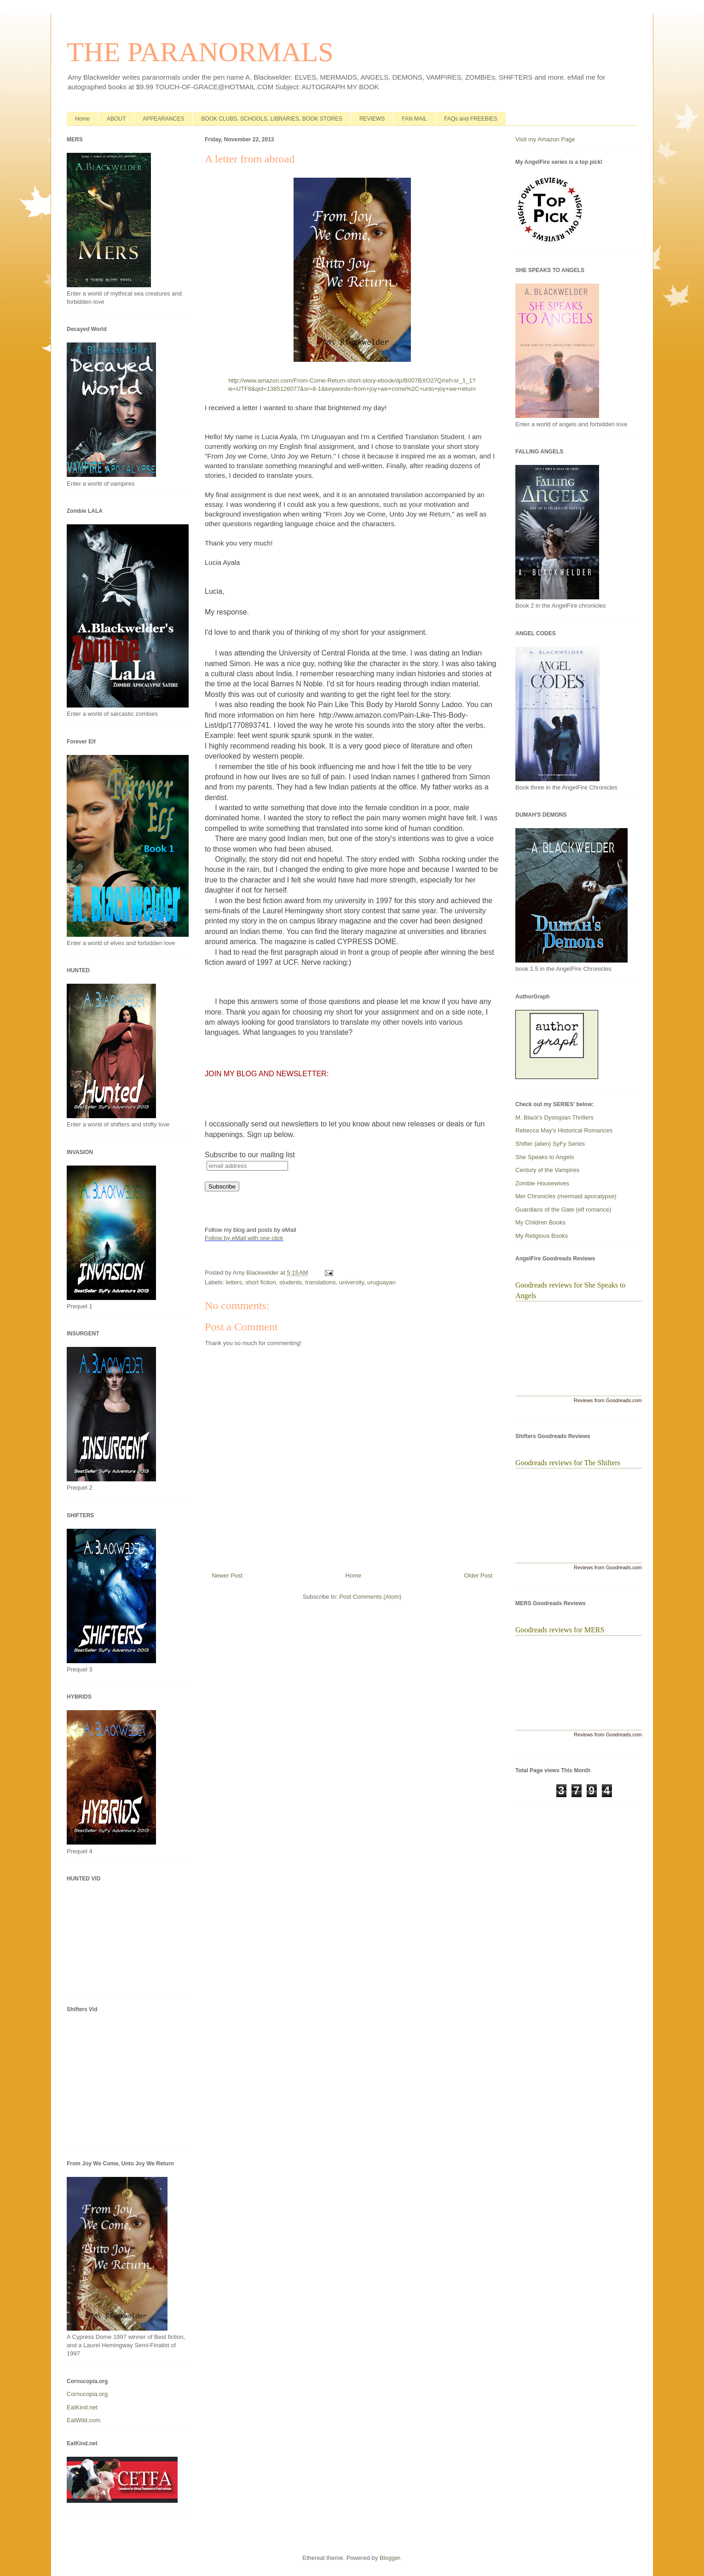 This screenshot has width=704, height=2576. What do you see at coordinates (381, 1282) in the screenshot?
I see `uruguayan` at bounding box center [381, 1282].